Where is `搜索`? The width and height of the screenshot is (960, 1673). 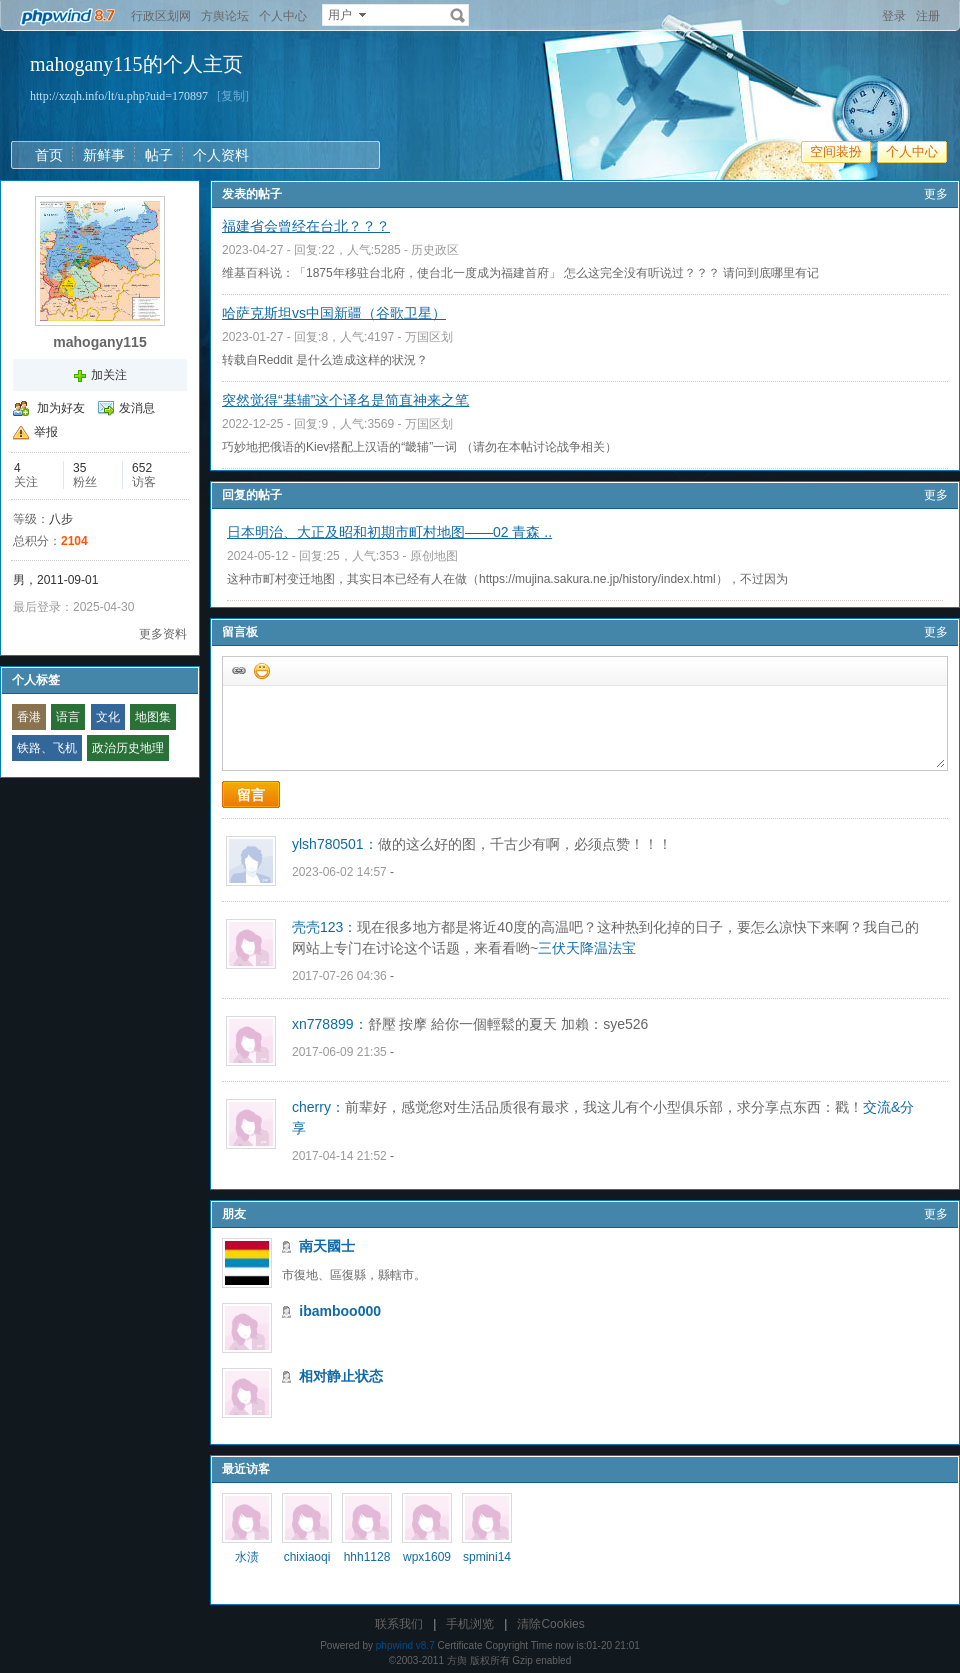 搜索 is located at coordinates (458, 15).